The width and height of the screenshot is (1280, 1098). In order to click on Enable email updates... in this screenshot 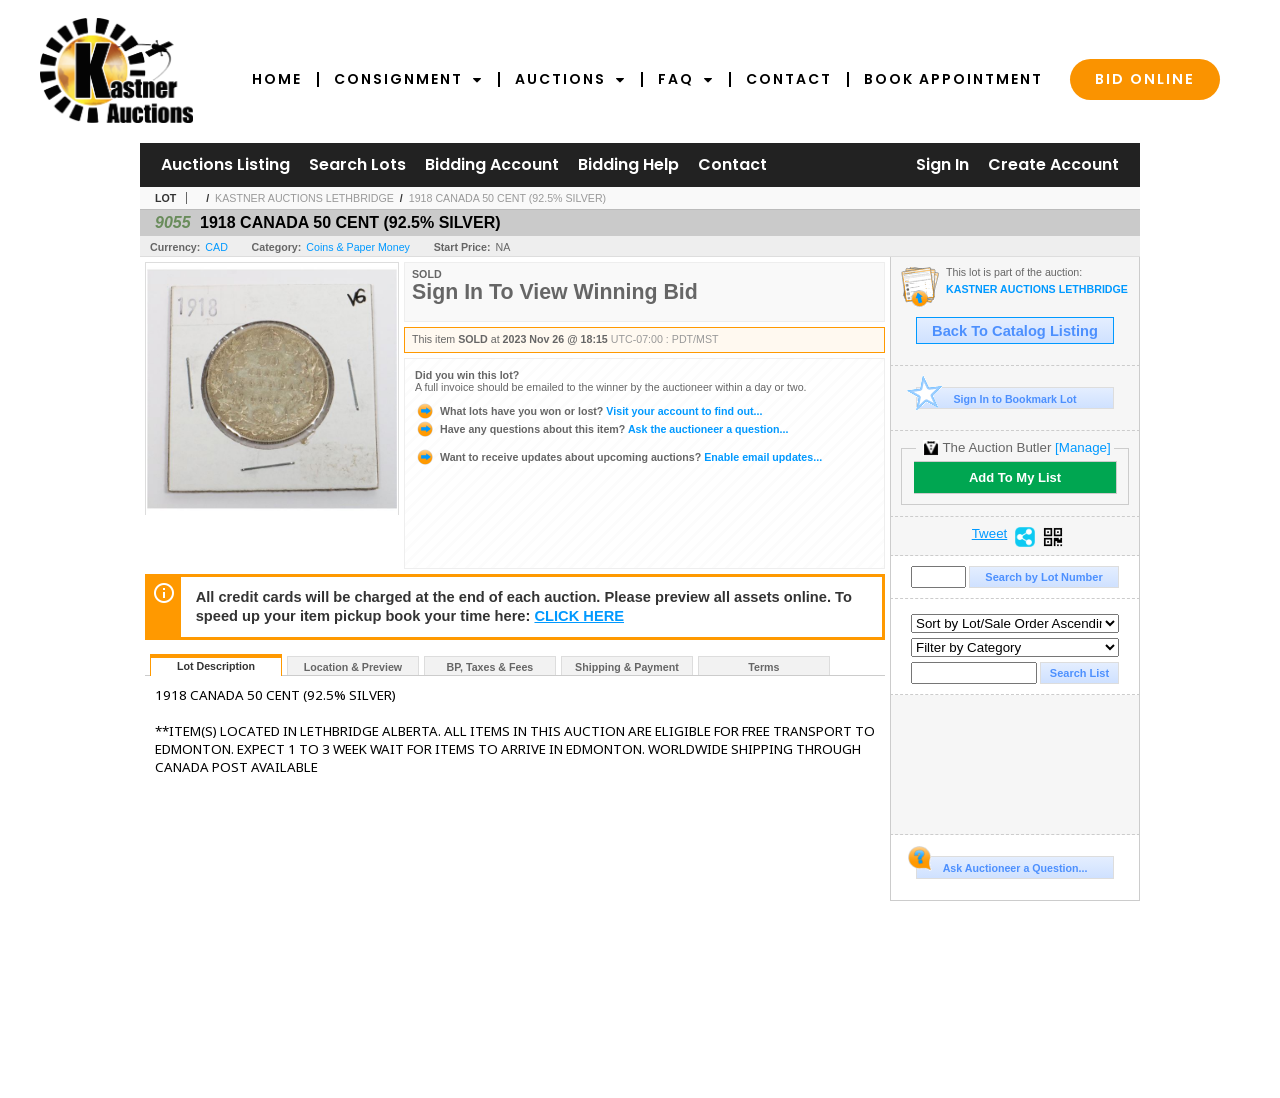, I will do `click(618, 457)`.